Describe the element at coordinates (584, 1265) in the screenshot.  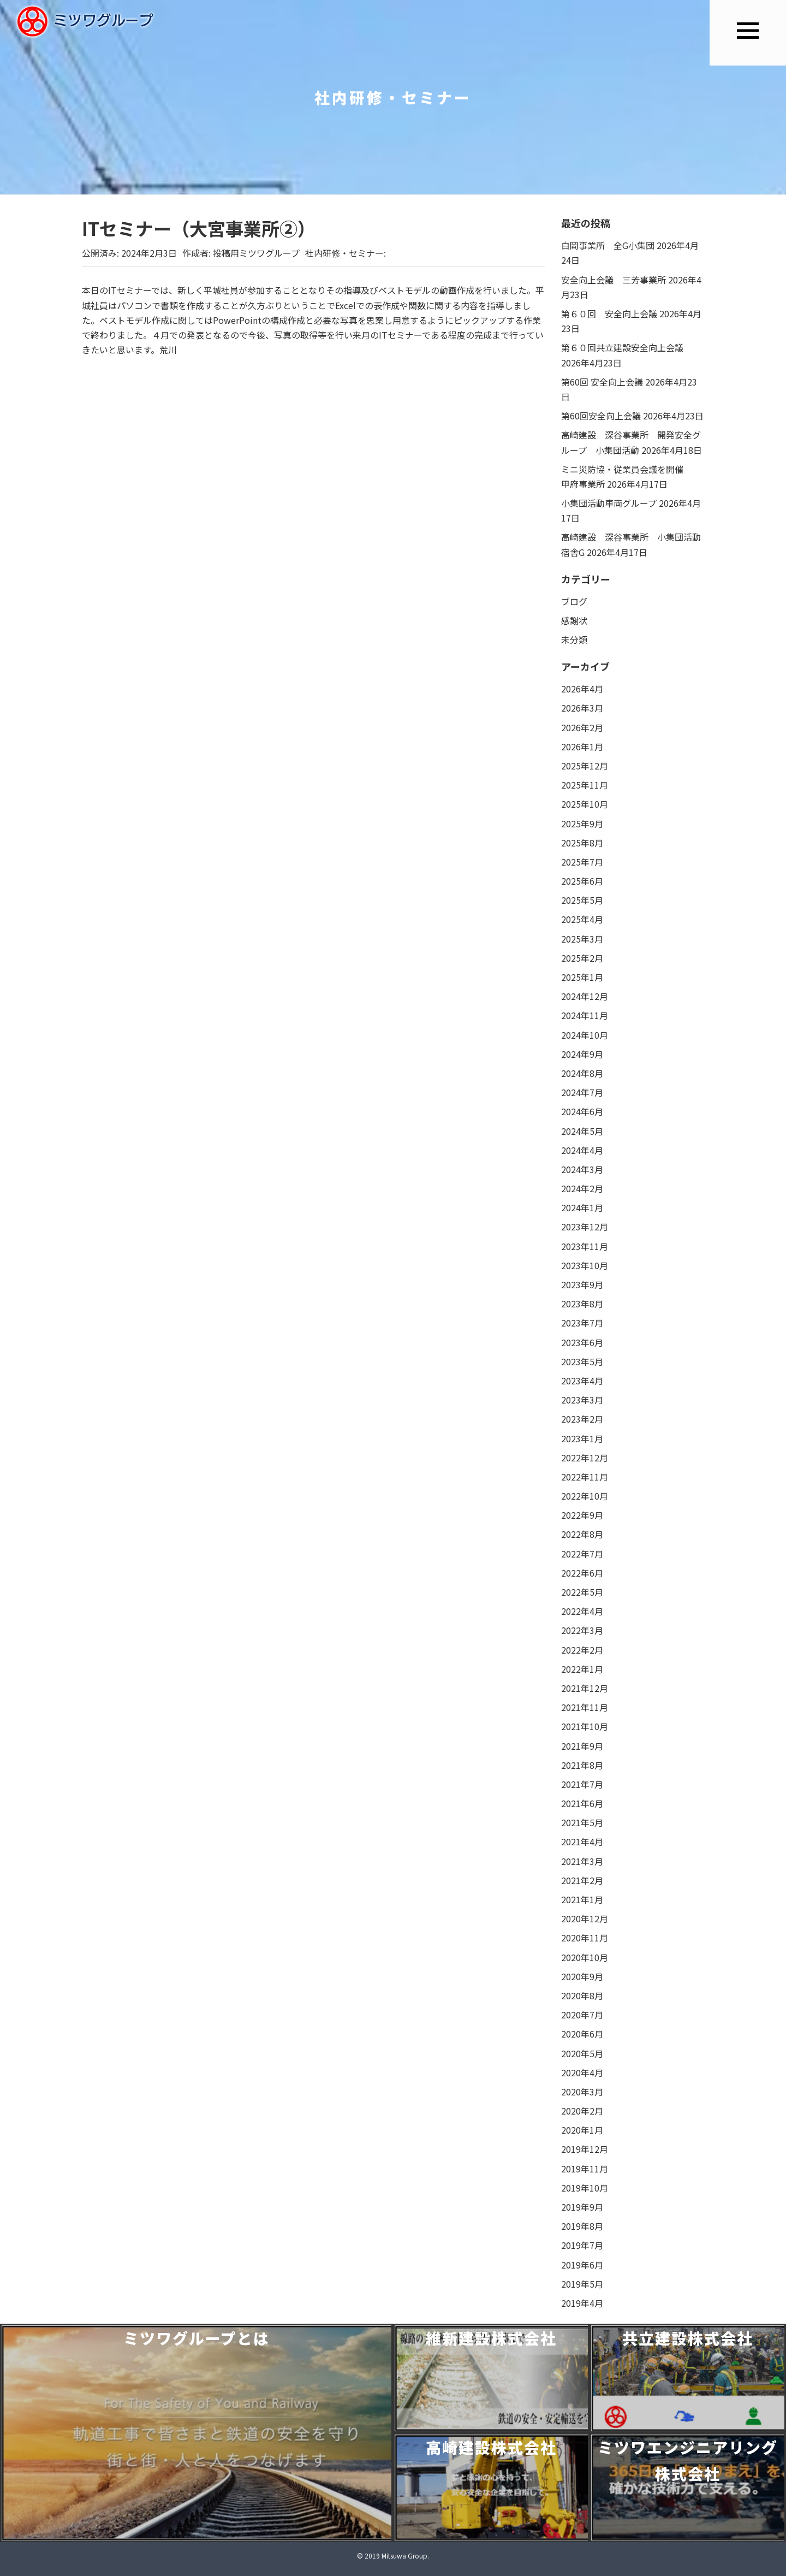
I see `2023年10月` at that location.